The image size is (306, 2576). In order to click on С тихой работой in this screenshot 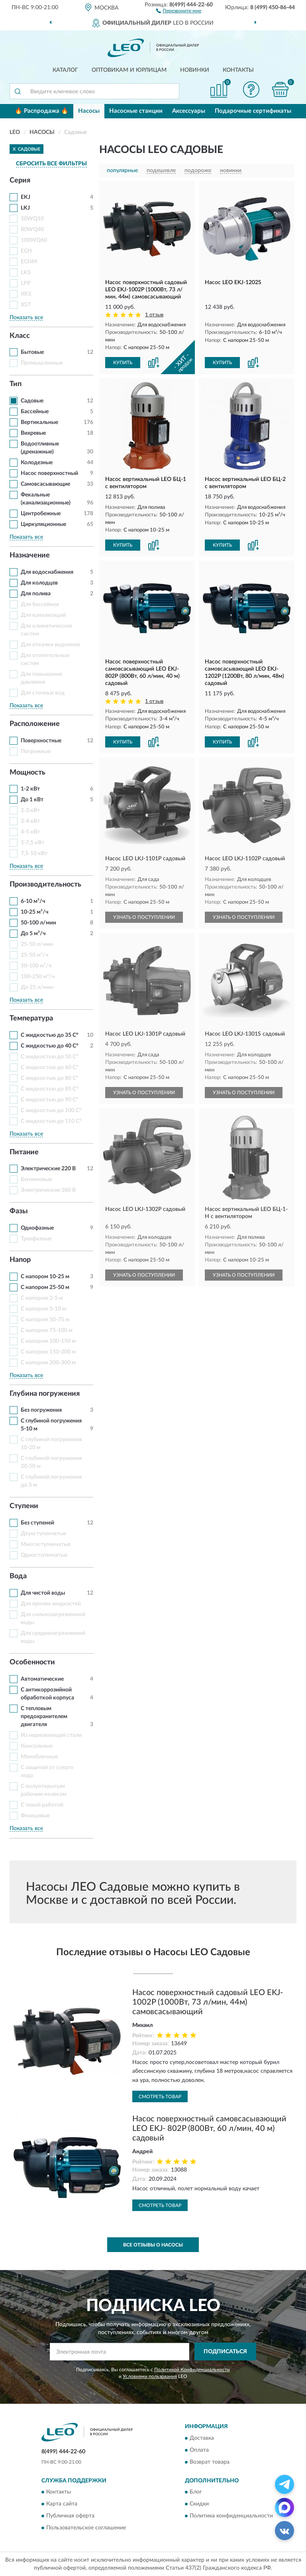, I will do `click(42, 1805)`.